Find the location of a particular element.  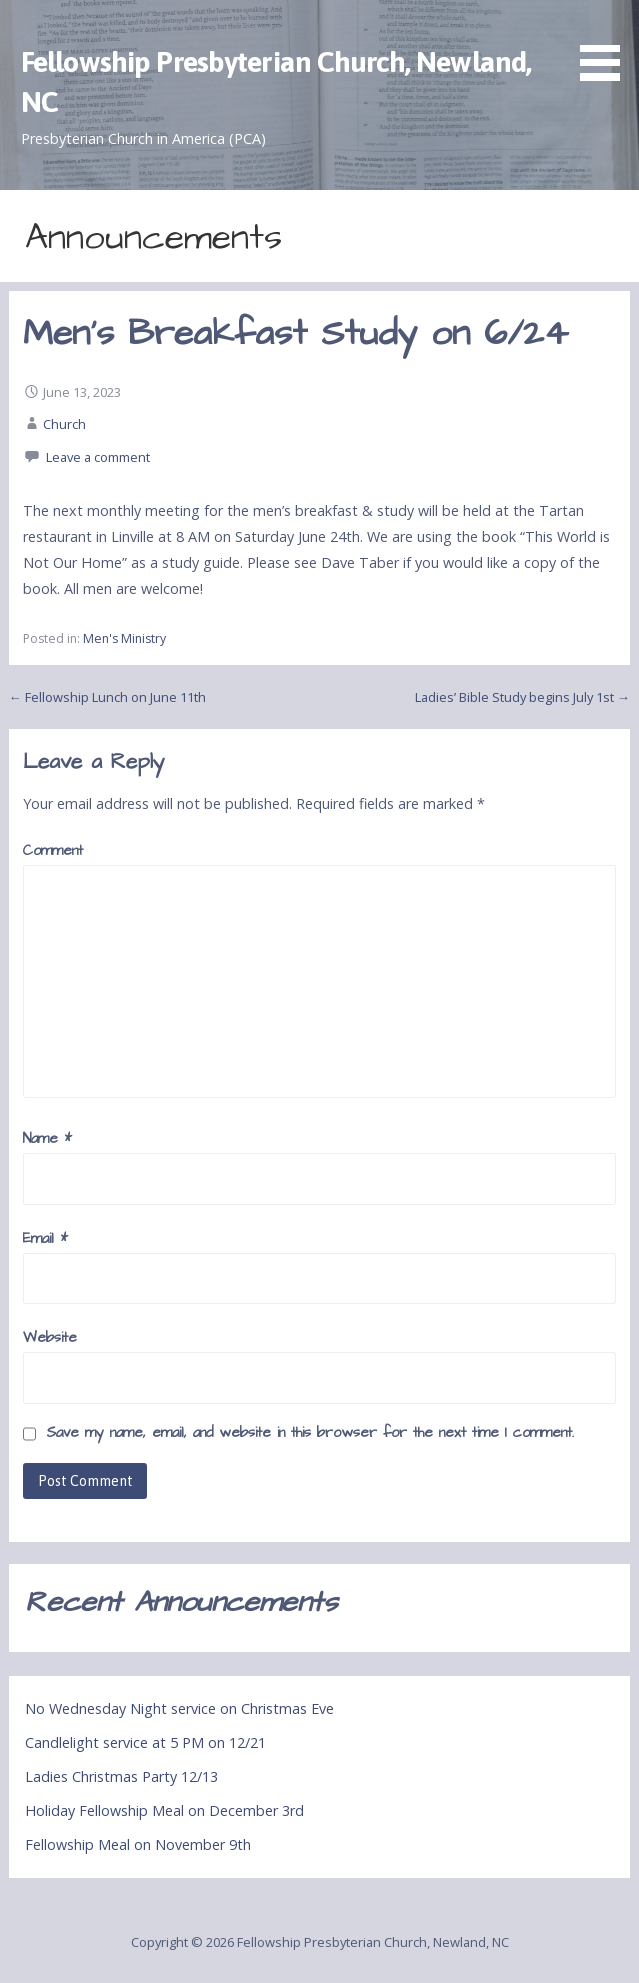

Holiday Fellowship Meal on December 3rd is located at coordinates (164, 1810).